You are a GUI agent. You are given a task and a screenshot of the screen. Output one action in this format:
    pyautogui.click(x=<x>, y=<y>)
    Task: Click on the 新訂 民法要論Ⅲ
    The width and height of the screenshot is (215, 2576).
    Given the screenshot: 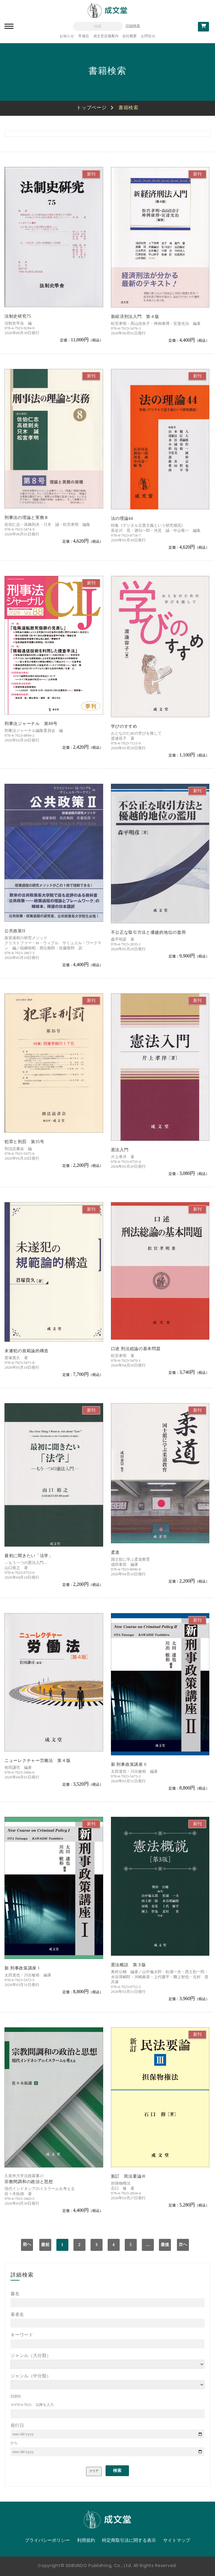 What is the action you would take?
    pyautogui.click(x=128, y=2176)
    